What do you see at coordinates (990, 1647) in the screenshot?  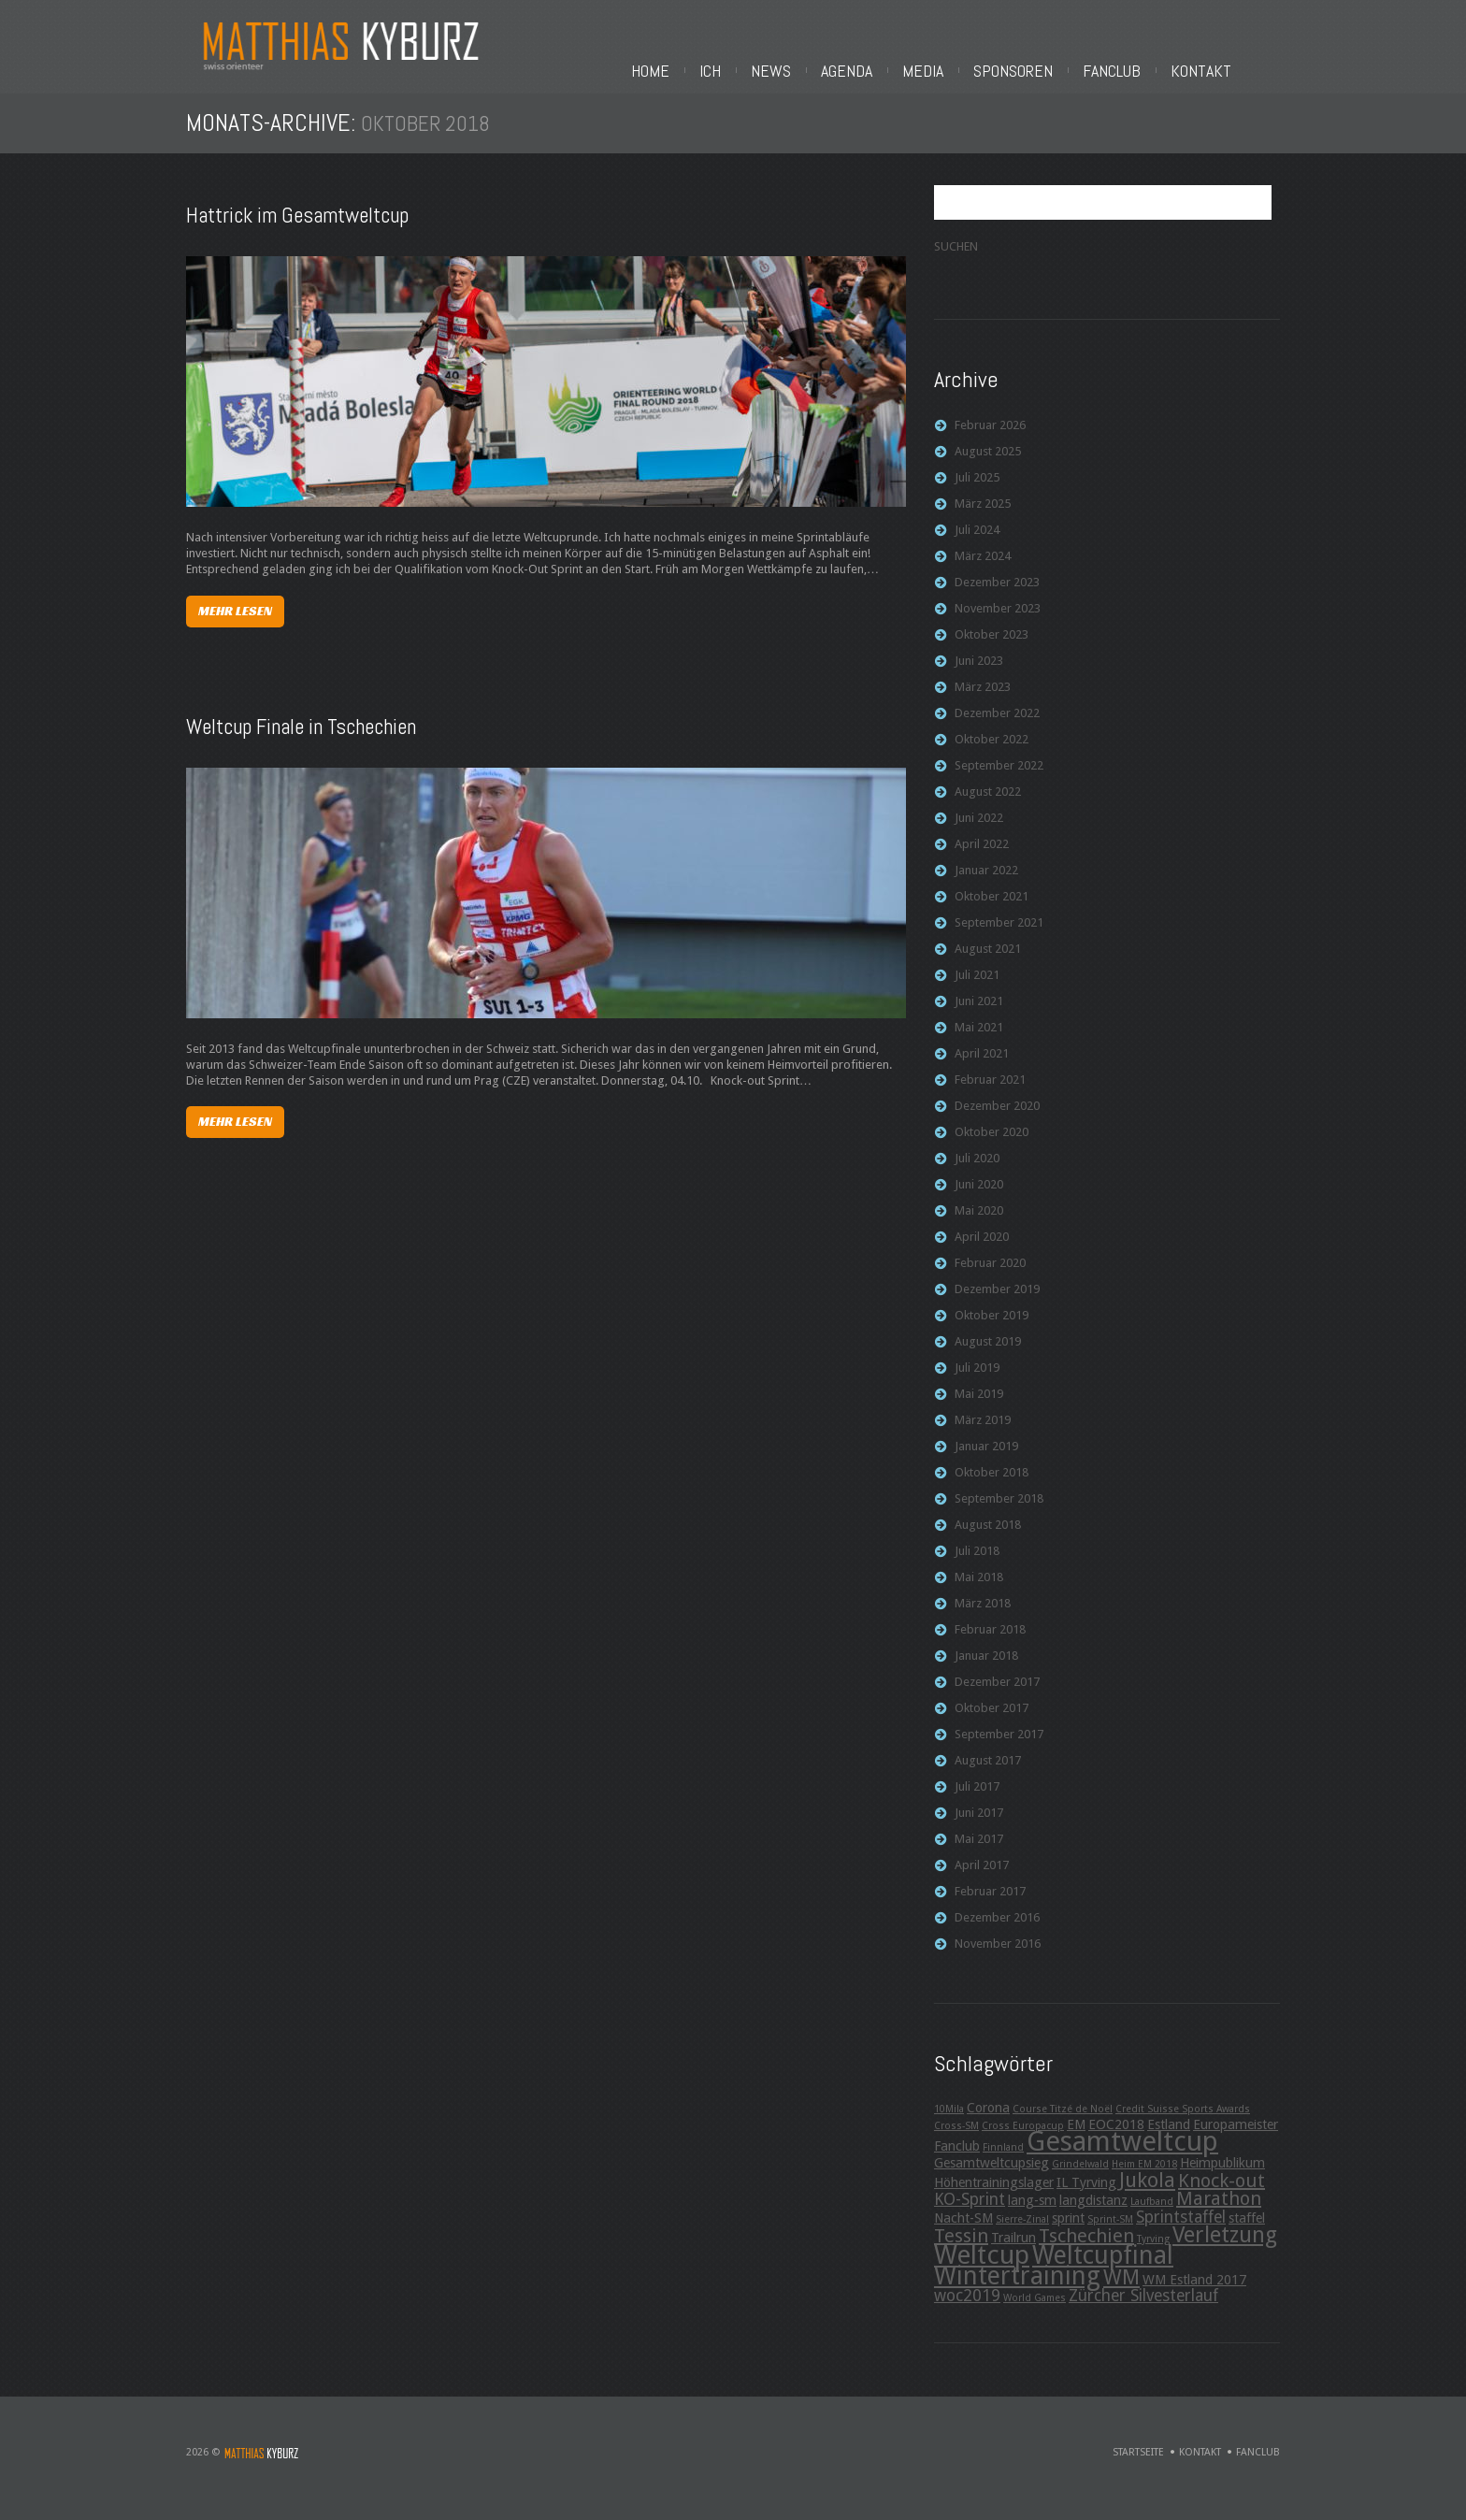 I see `Februar 2018` at bounding box center [990, 1647].